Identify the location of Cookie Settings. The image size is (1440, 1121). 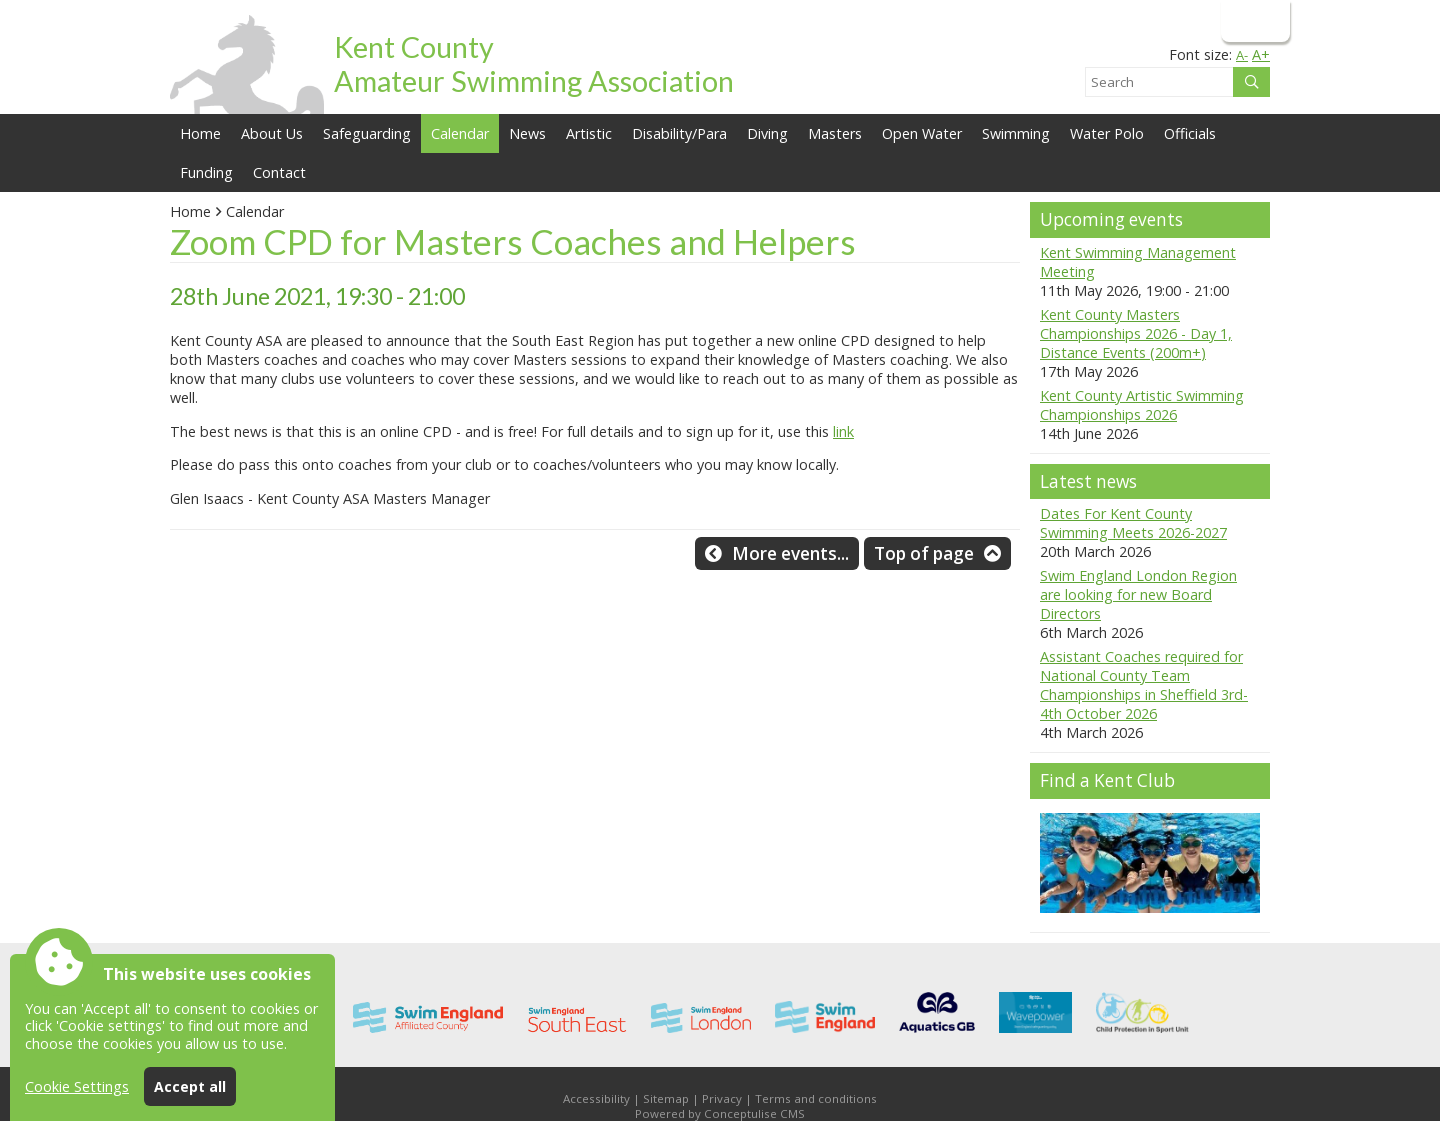
(77, 1086).